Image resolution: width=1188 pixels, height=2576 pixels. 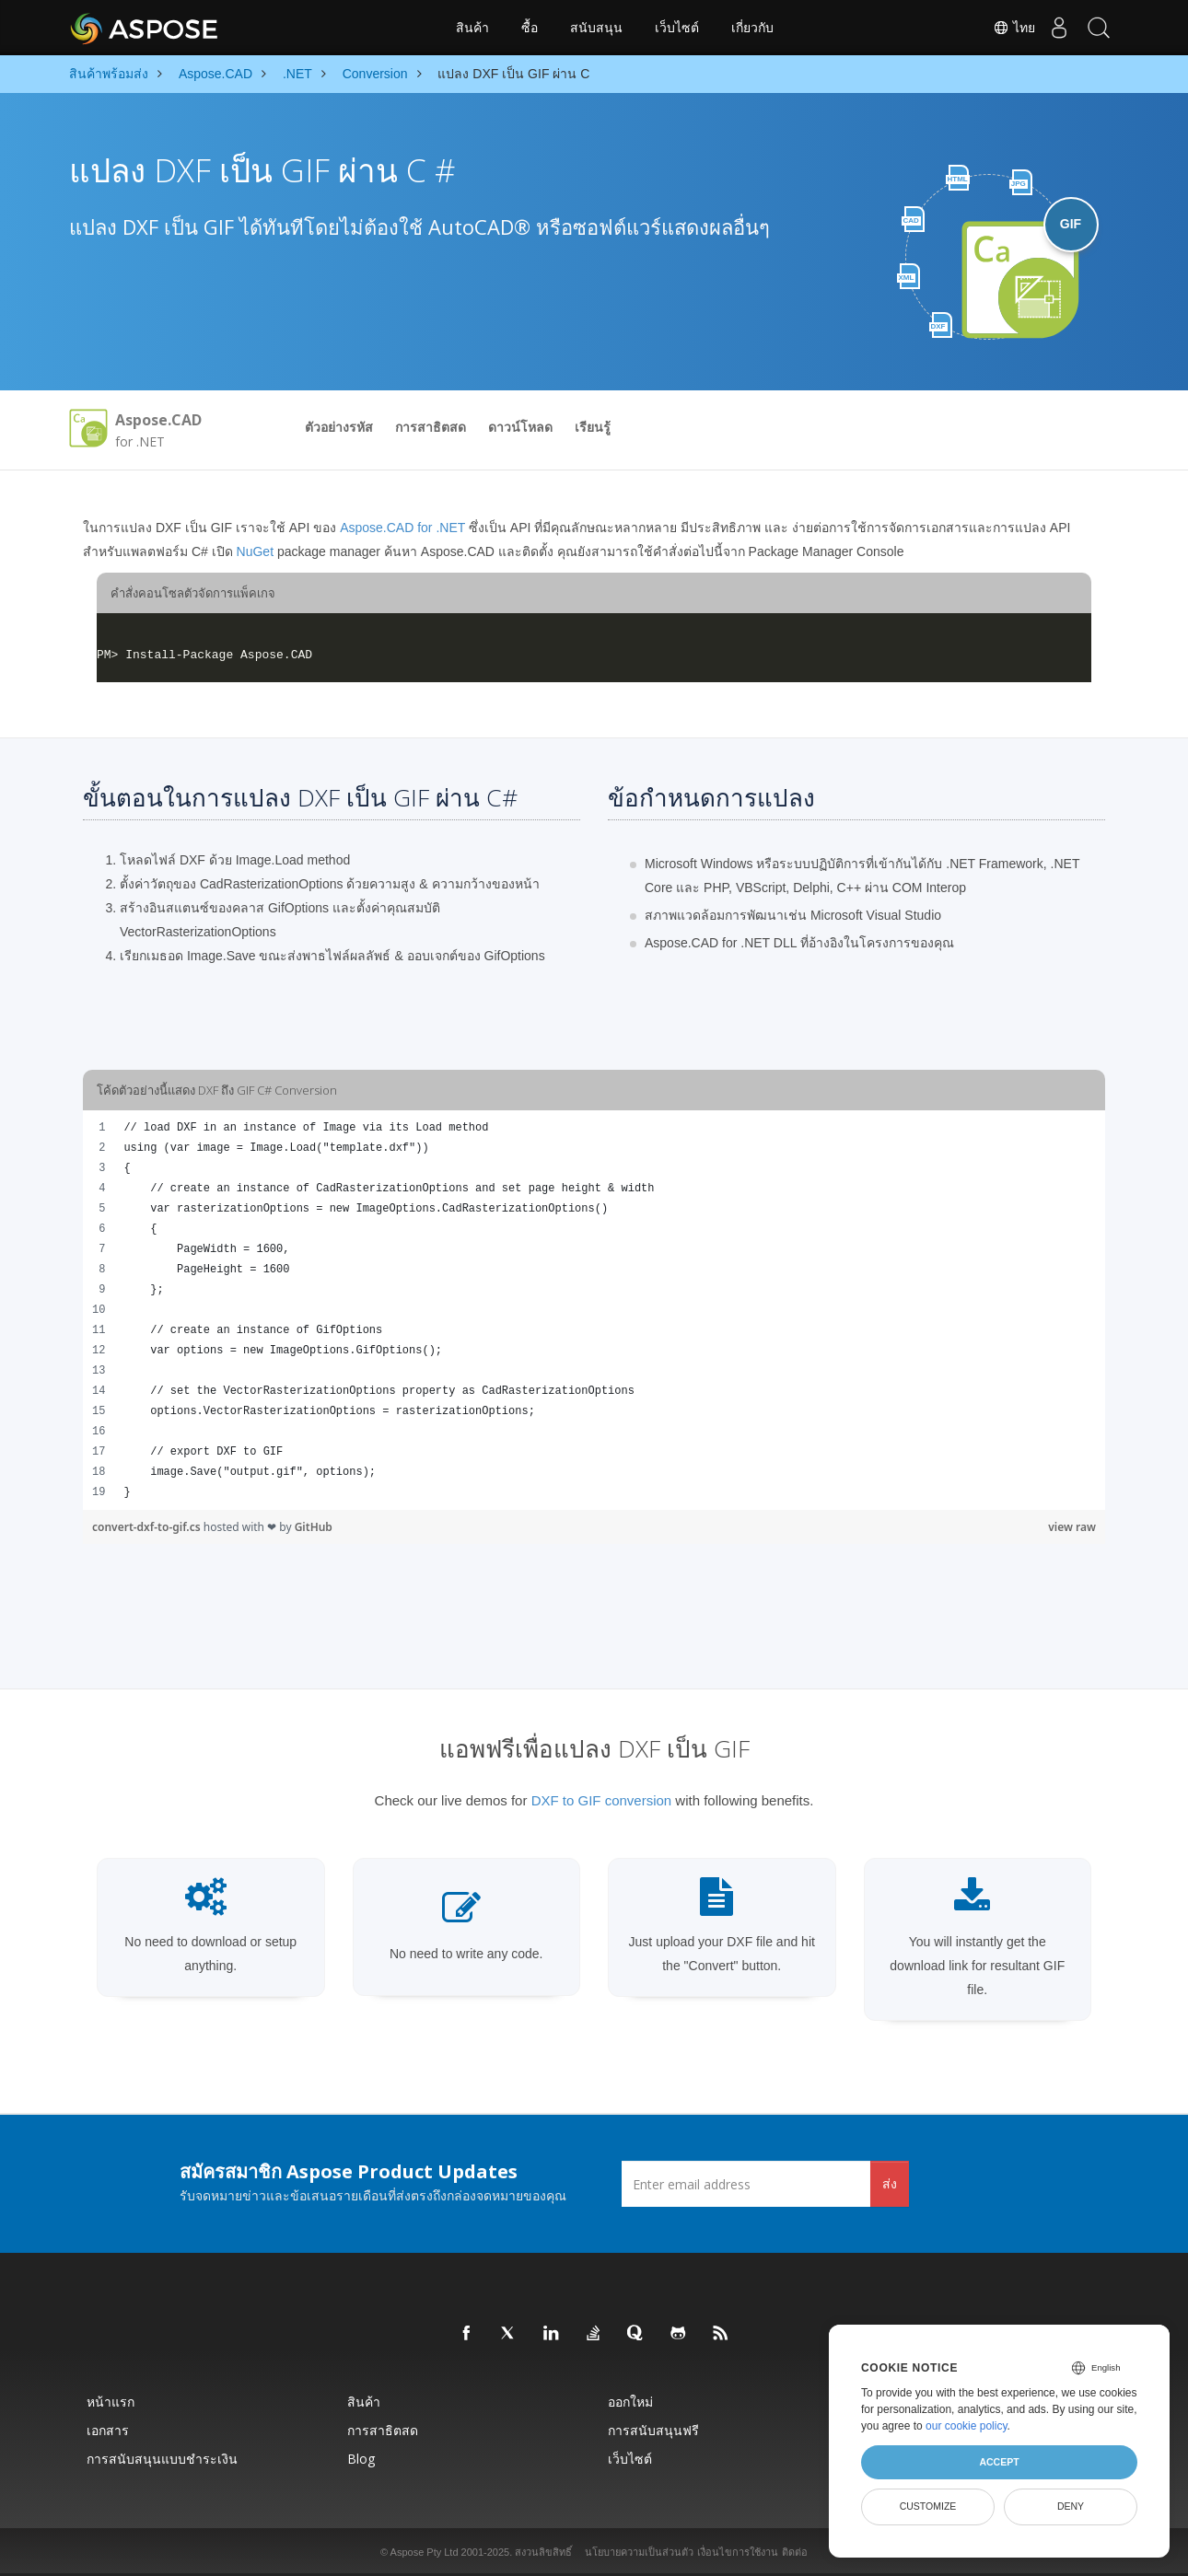 I want to click on ซื้อ, so click(x=529, y=27).